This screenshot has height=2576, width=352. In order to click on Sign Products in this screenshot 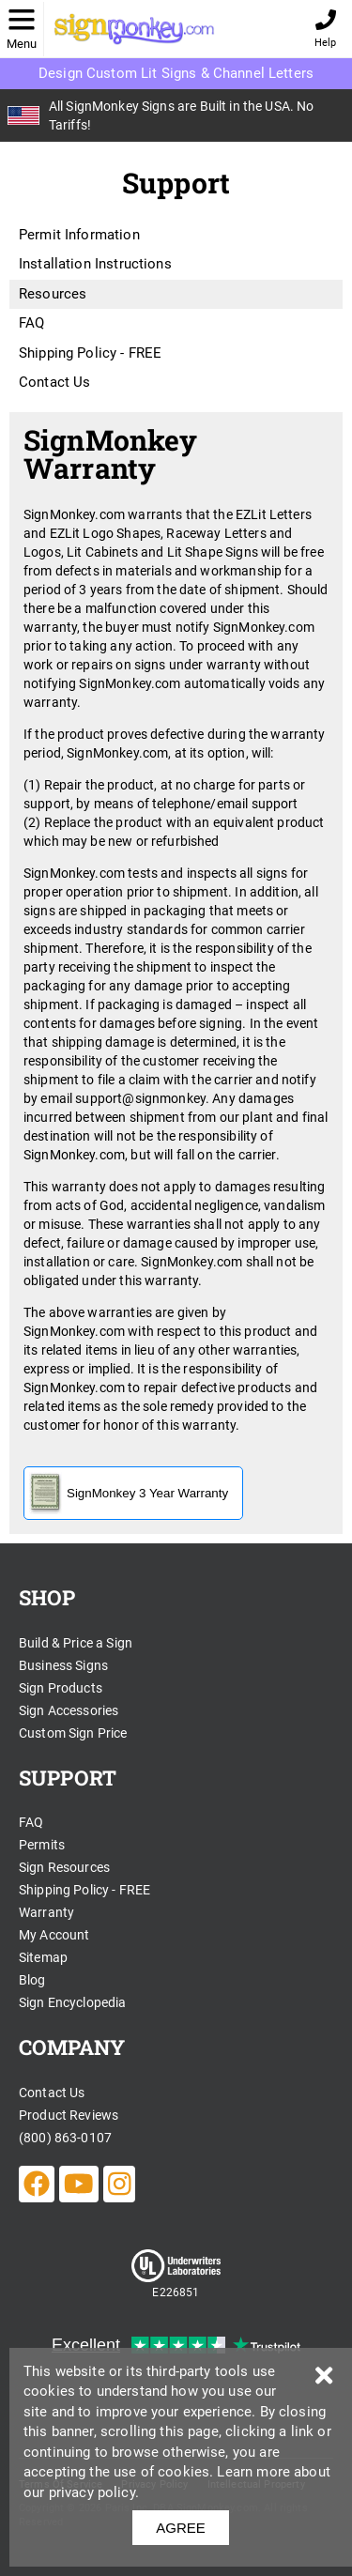, I will do `click(60, 1687)`.